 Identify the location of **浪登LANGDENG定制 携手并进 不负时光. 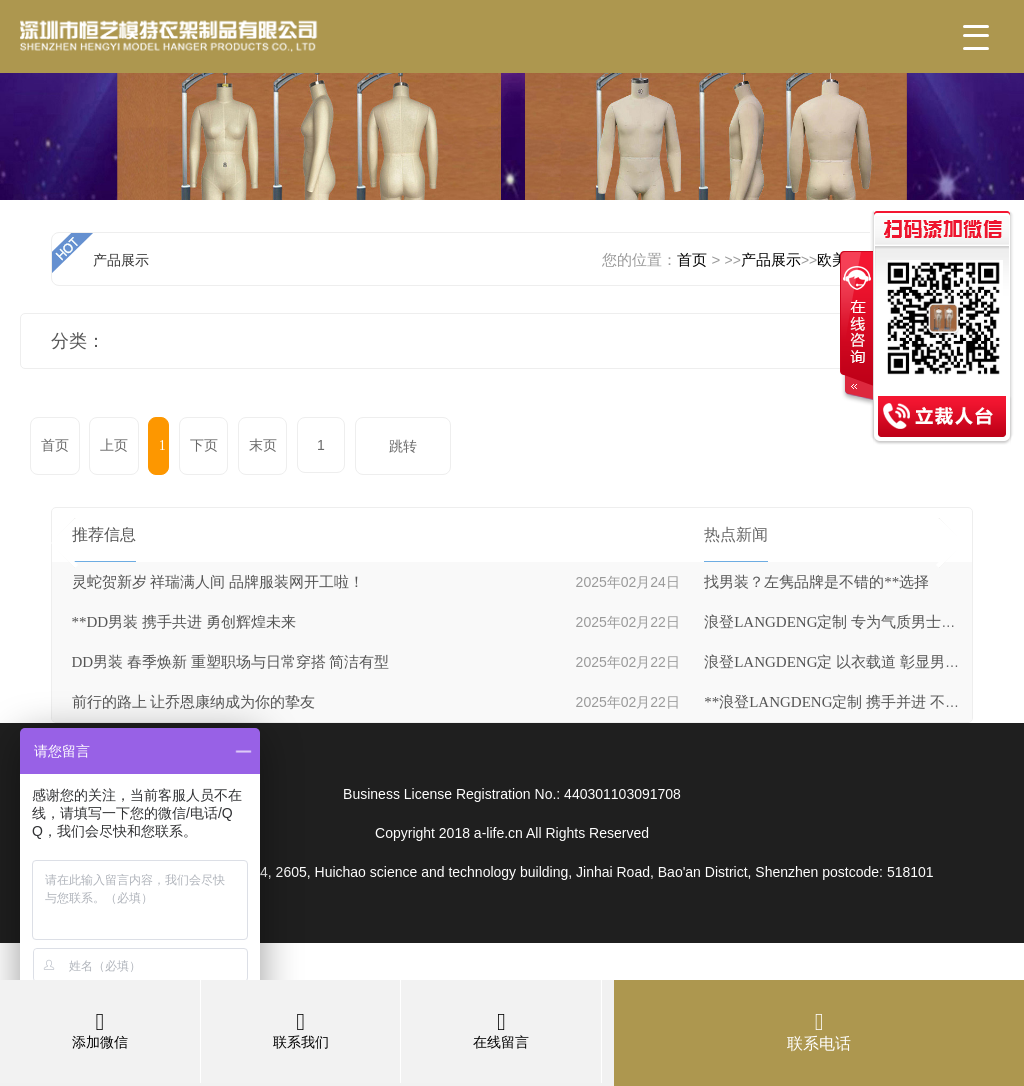
(847, 702).